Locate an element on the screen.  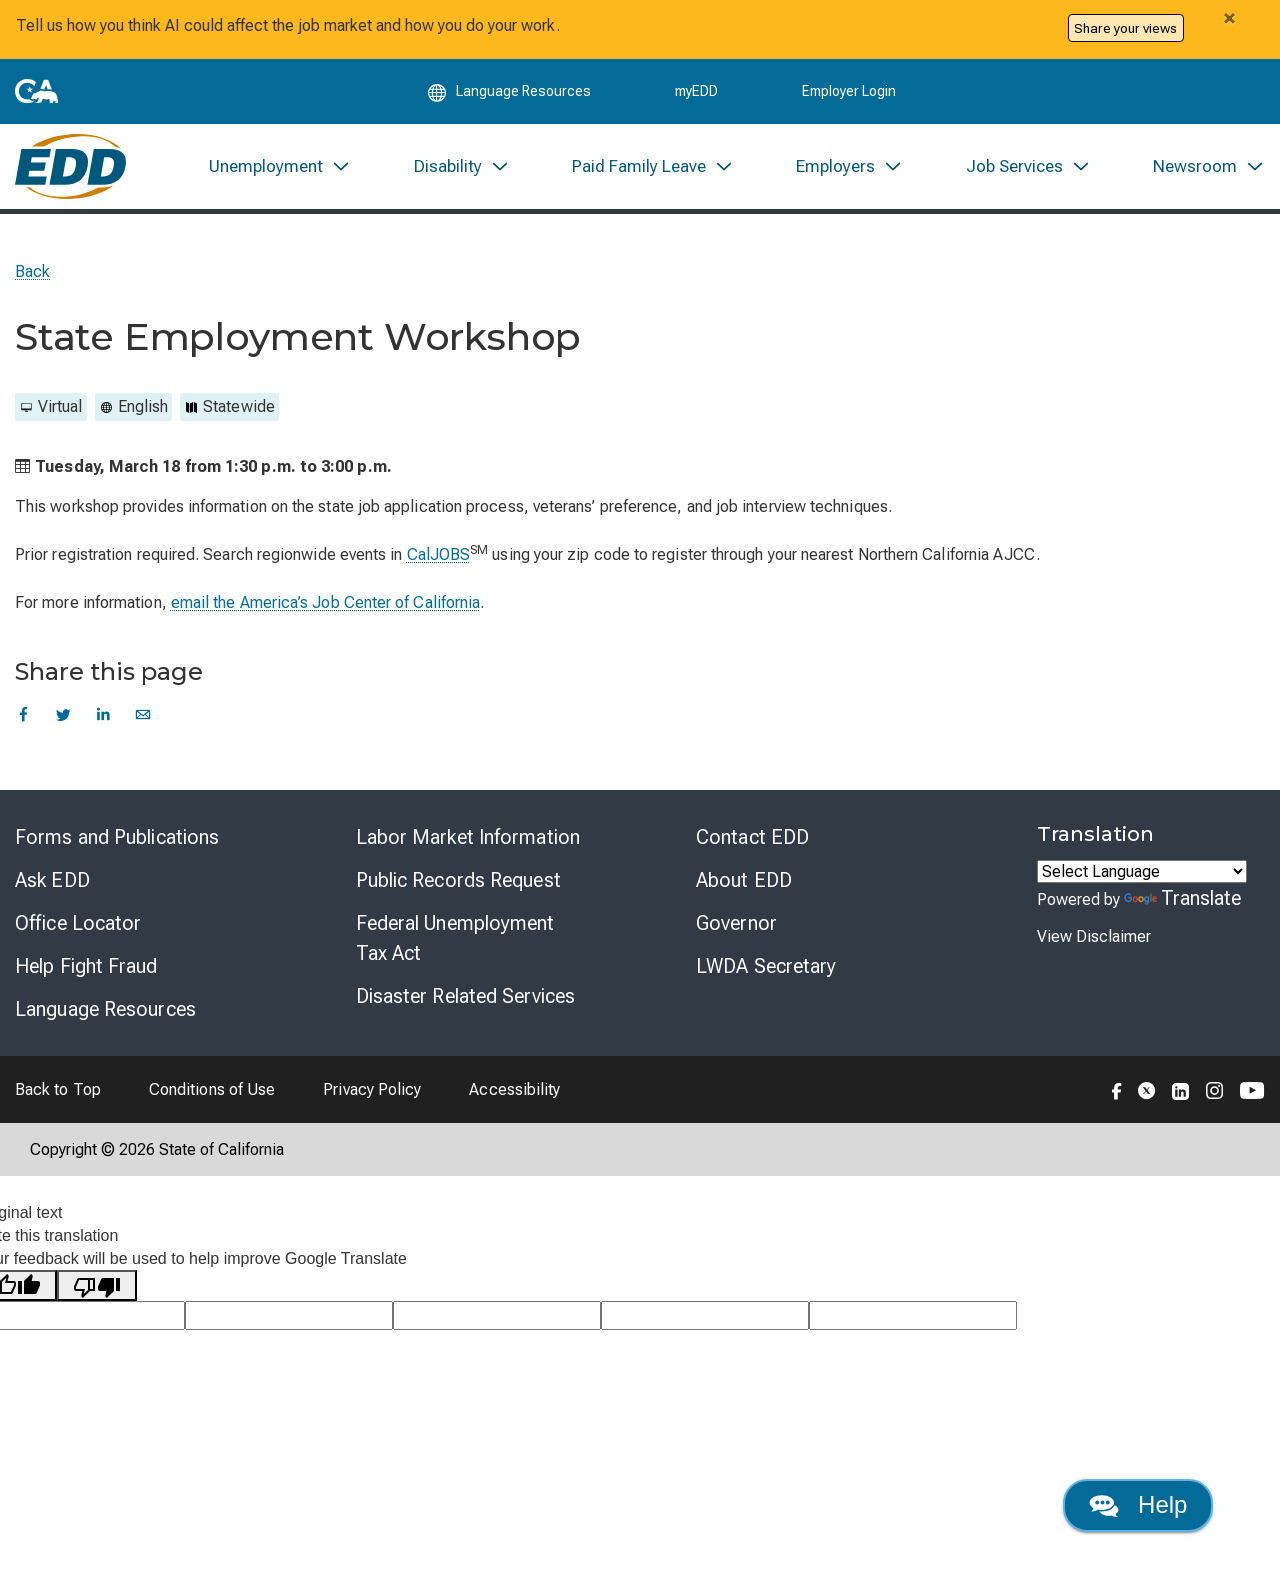
LWDA Secretary is located at coordinates (766, 966).